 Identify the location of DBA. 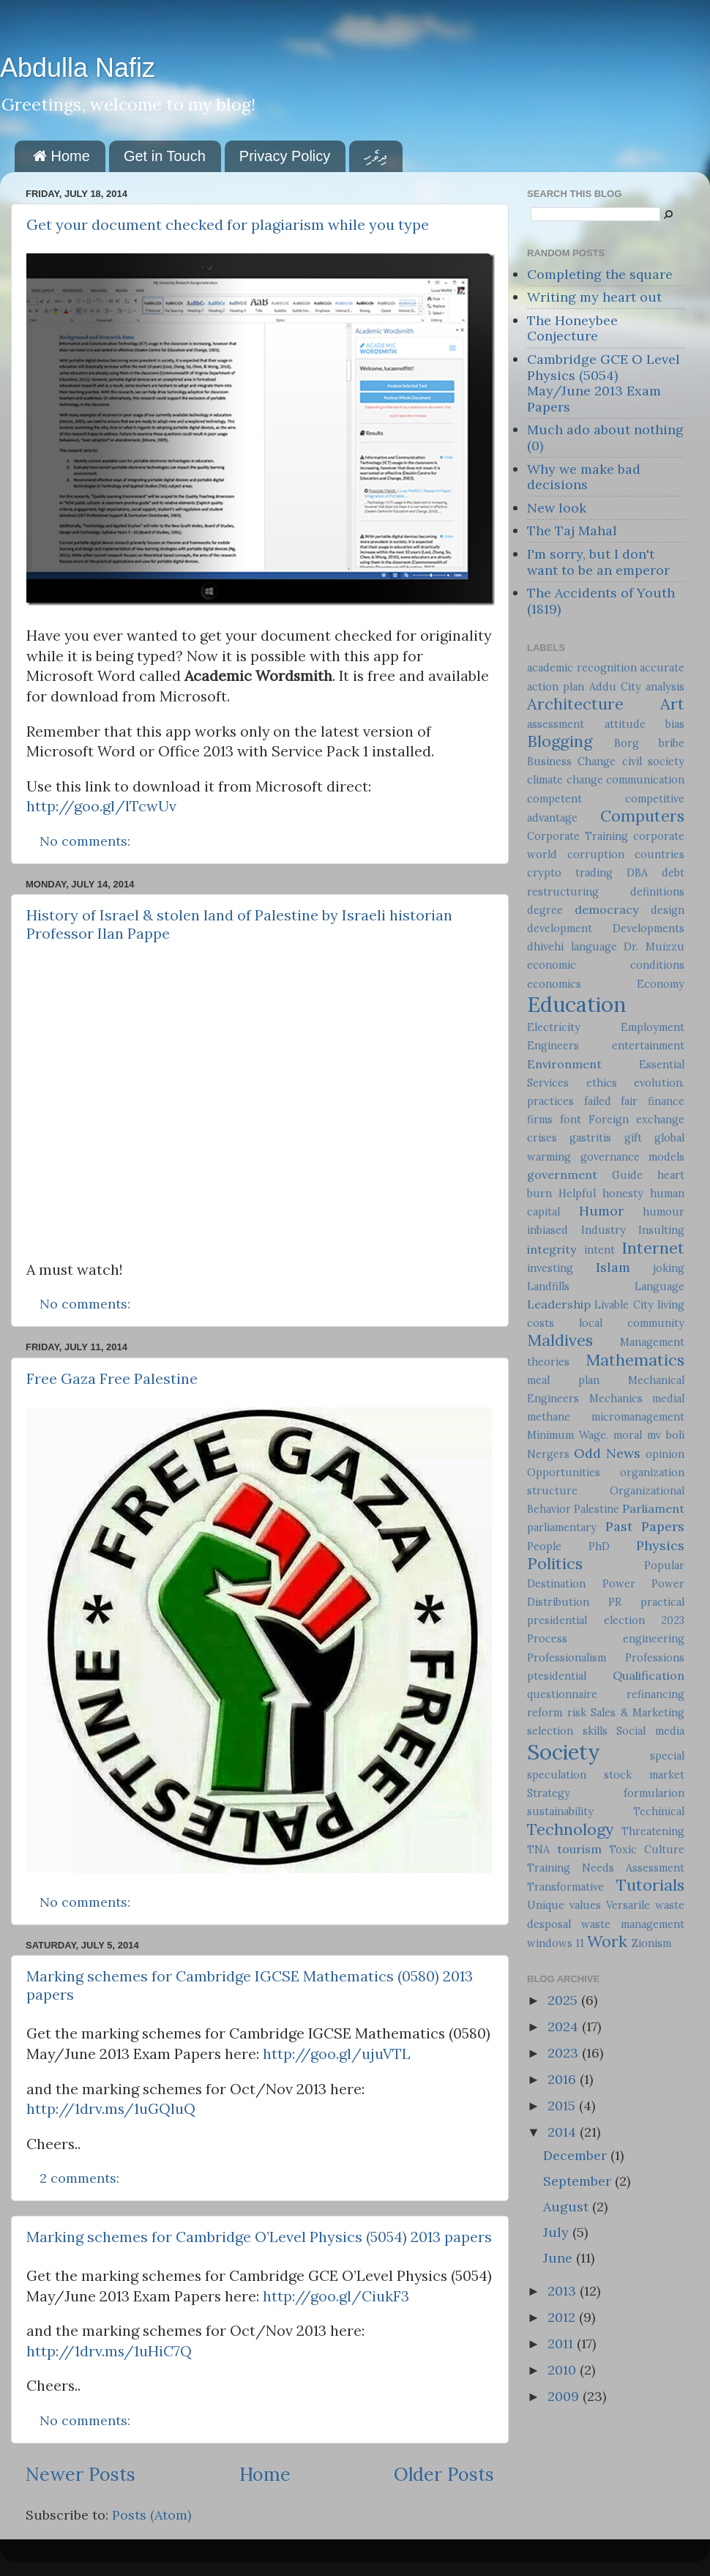
(637, 872).